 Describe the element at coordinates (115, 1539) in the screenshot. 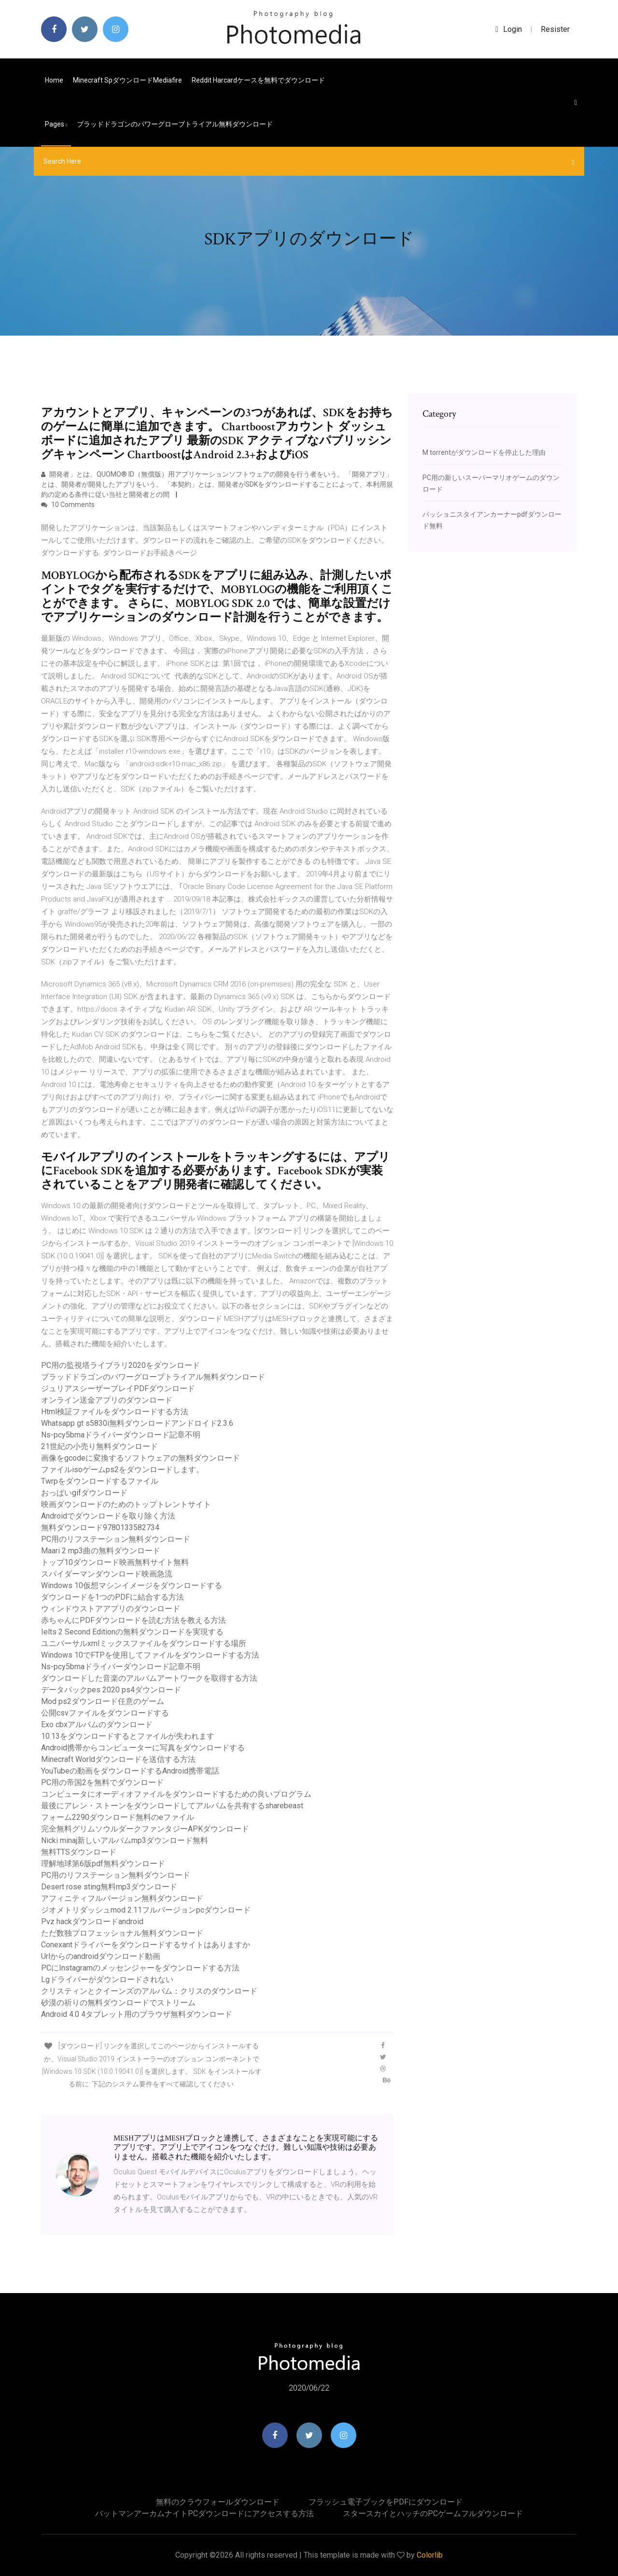

I see `PC用のリフステーション無料ダウンロード` at that location.